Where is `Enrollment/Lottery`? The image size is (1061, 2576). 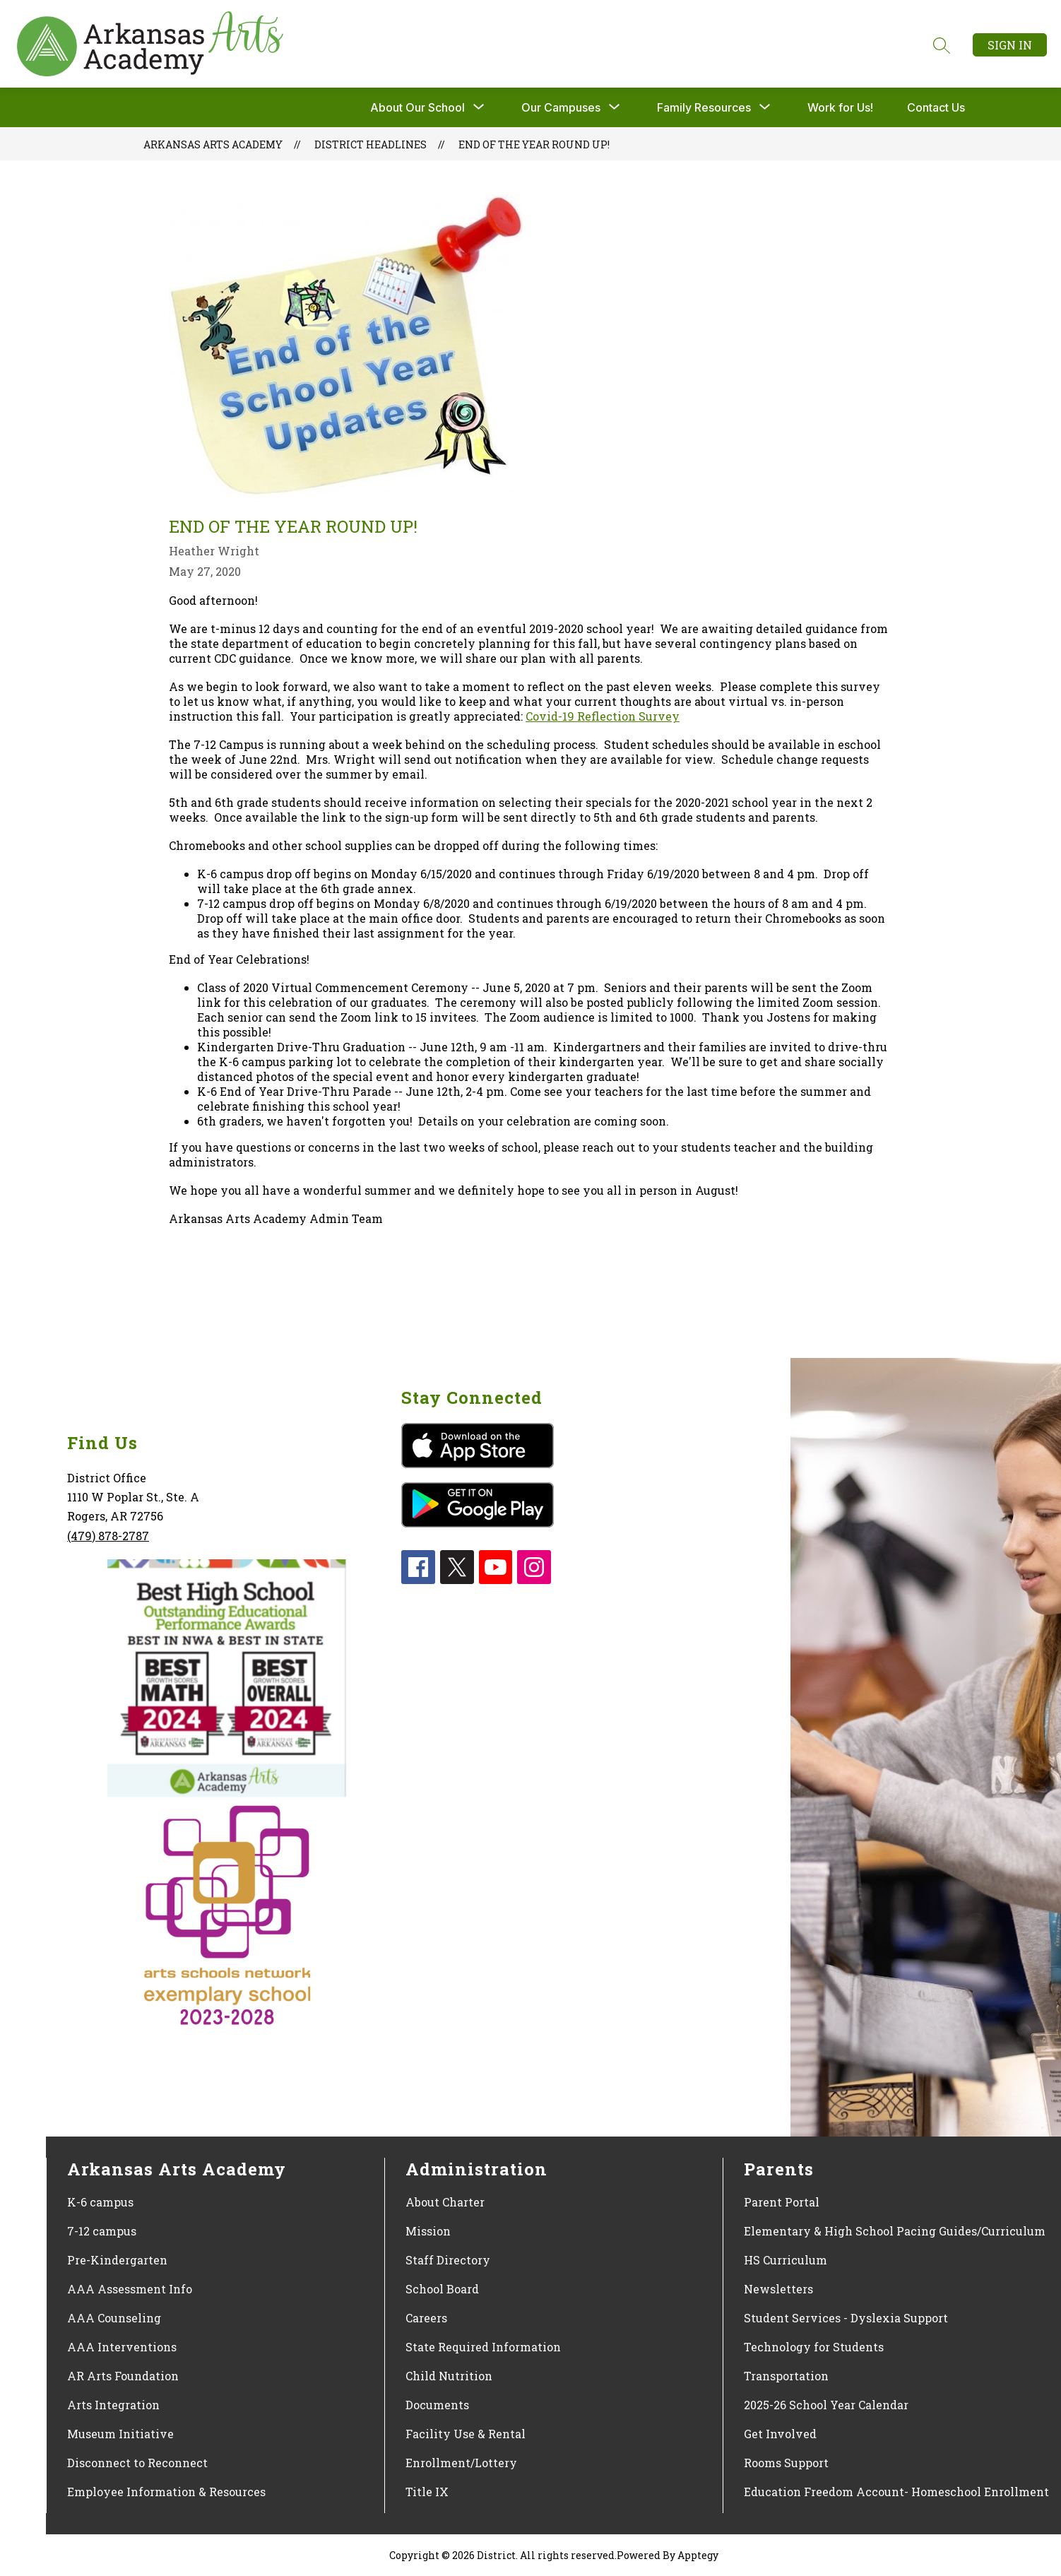 Enrollment/Lottery is located at coordinates (461, 2462).